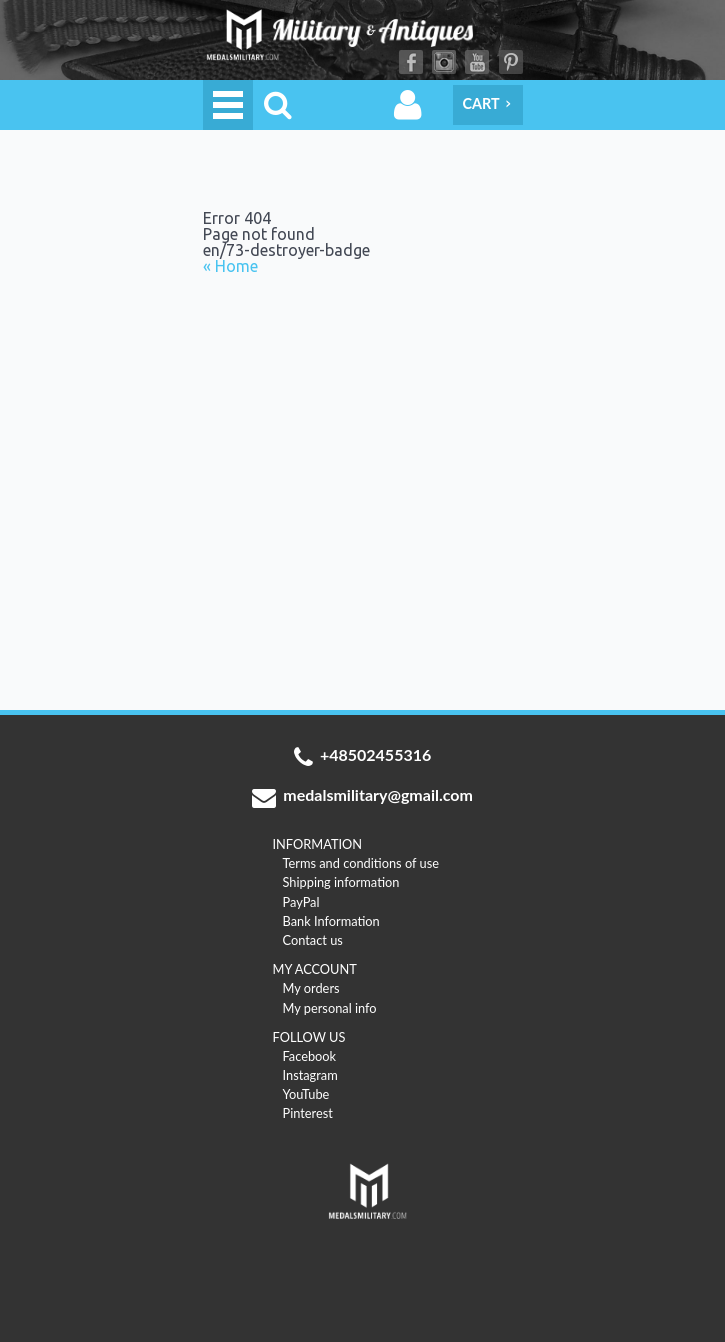 The height and width of the screenshot is (1342, 725). Describe the element at coordinates (341, 882) in the screenshot. I see `Shipping information` at that location.